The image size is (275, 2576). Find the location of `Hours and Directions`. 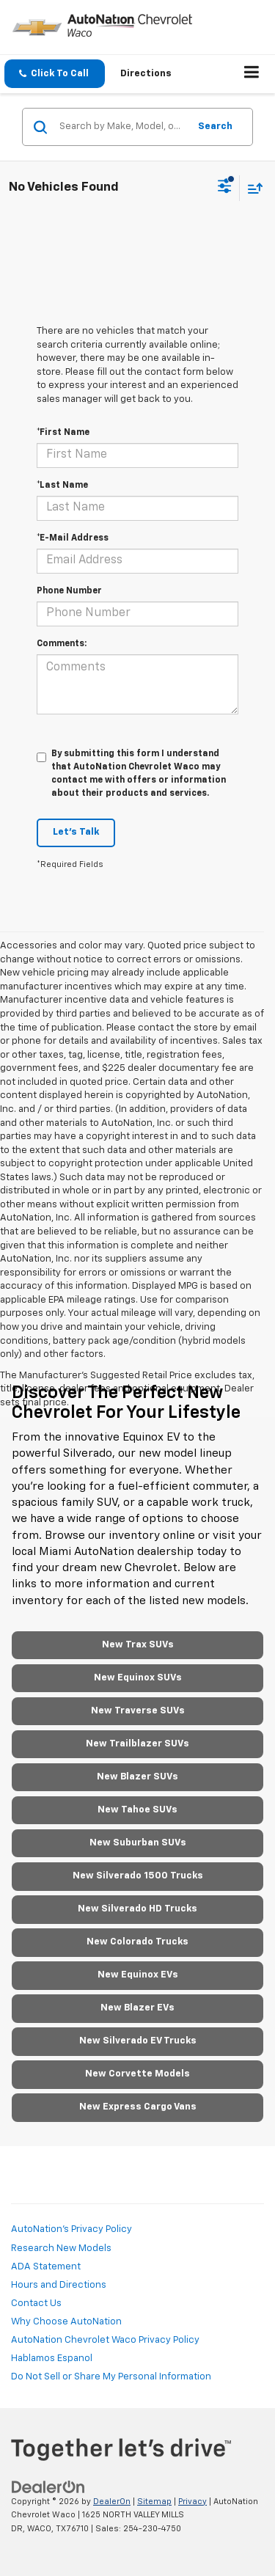

Hours and Directions is located at coordinates (58, 2285).